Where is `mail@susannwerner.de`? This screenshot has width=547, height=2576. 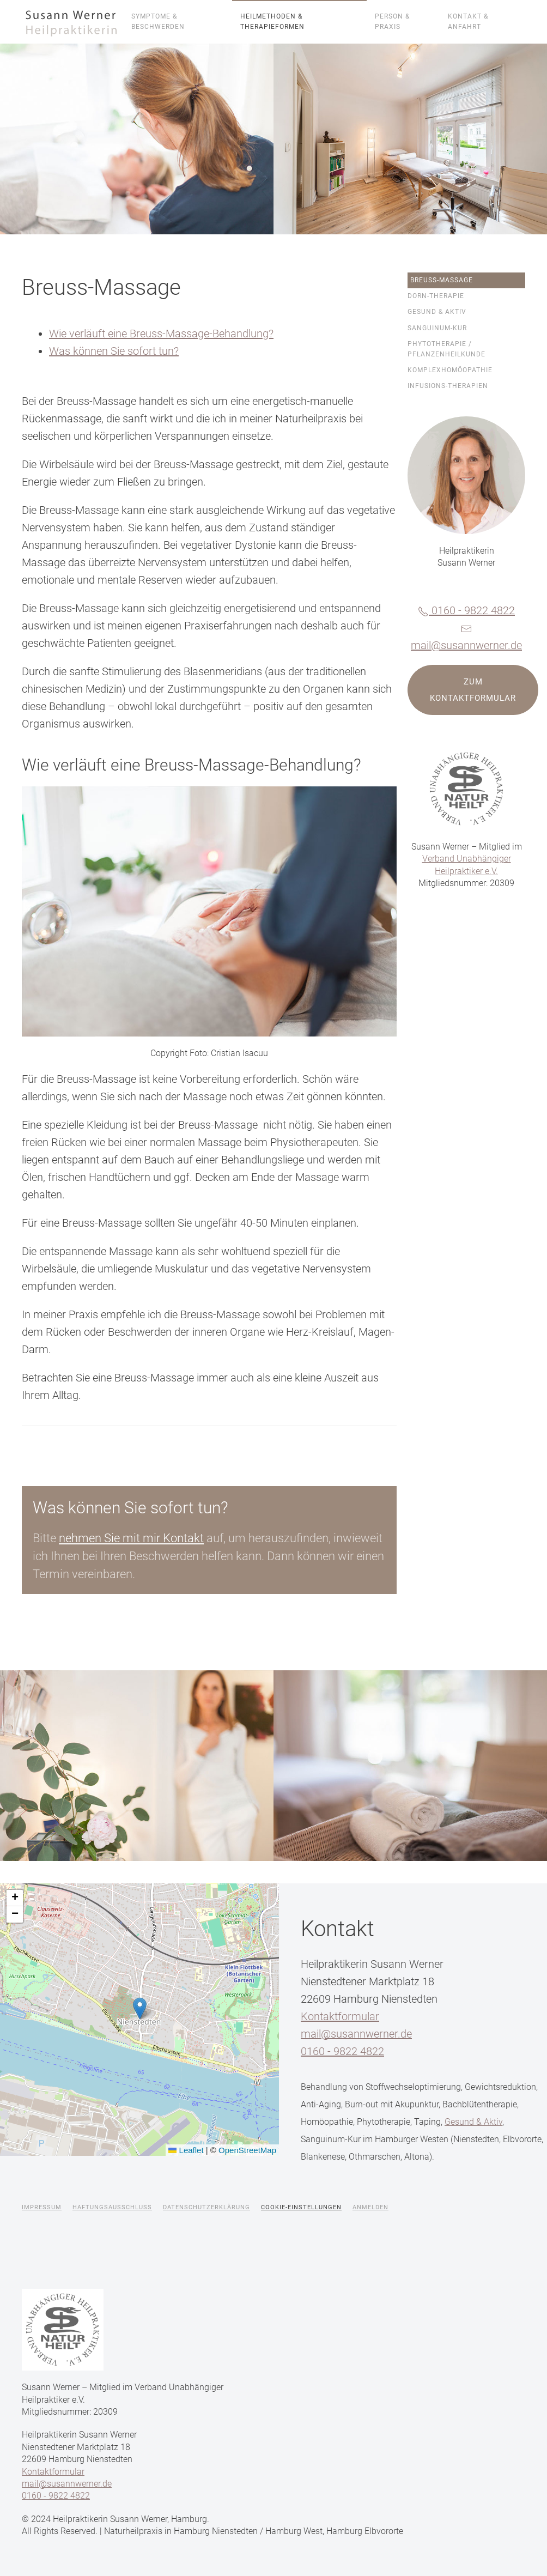
mail@susannwerner.de is located at coordinates (466, 645).